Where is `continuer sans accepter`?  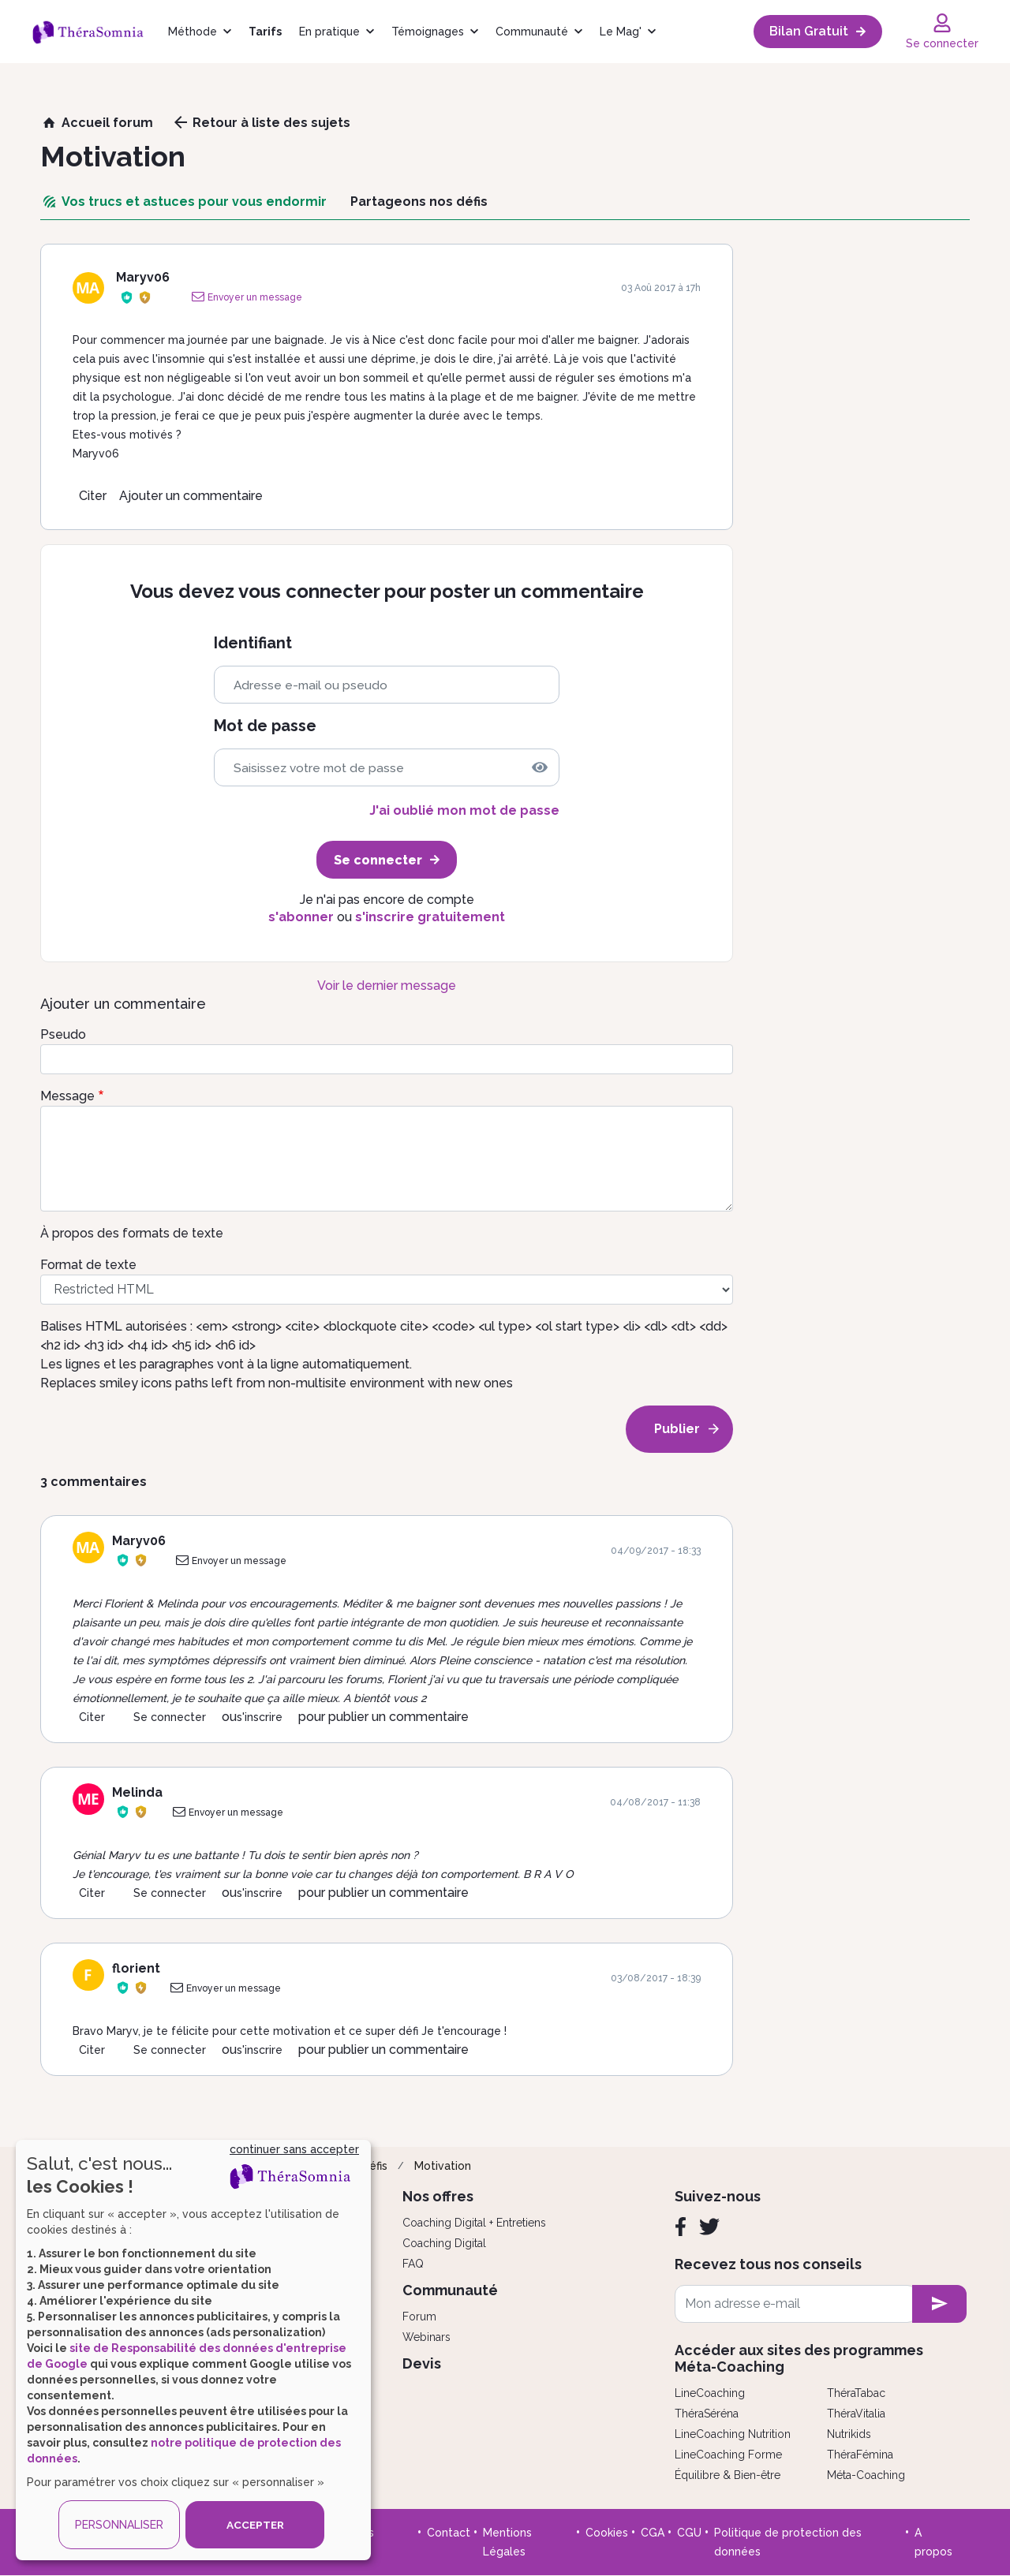 continuer sans accepter is located at coordinates (294, 2149).